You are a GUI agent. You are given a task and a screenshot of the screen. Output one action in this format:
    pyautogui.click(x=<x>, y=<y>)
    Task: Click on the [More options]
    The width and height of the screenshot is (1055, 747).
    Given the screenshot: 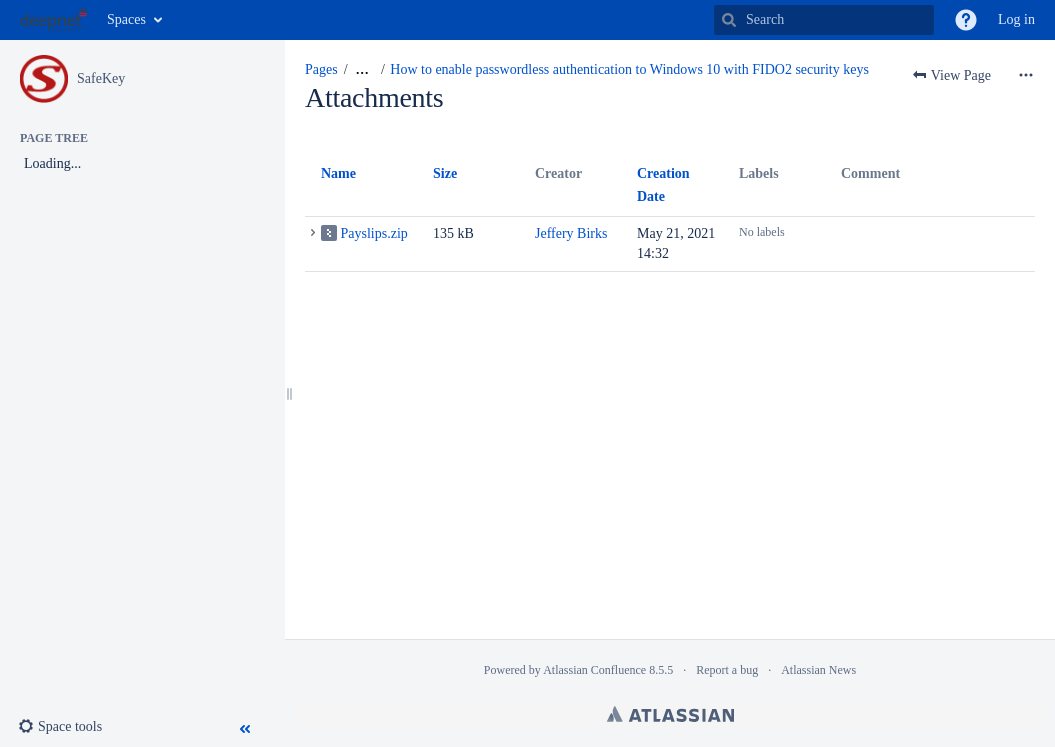 What is the action you would take?
    pyautogui.click(x=1026, y=76)
    